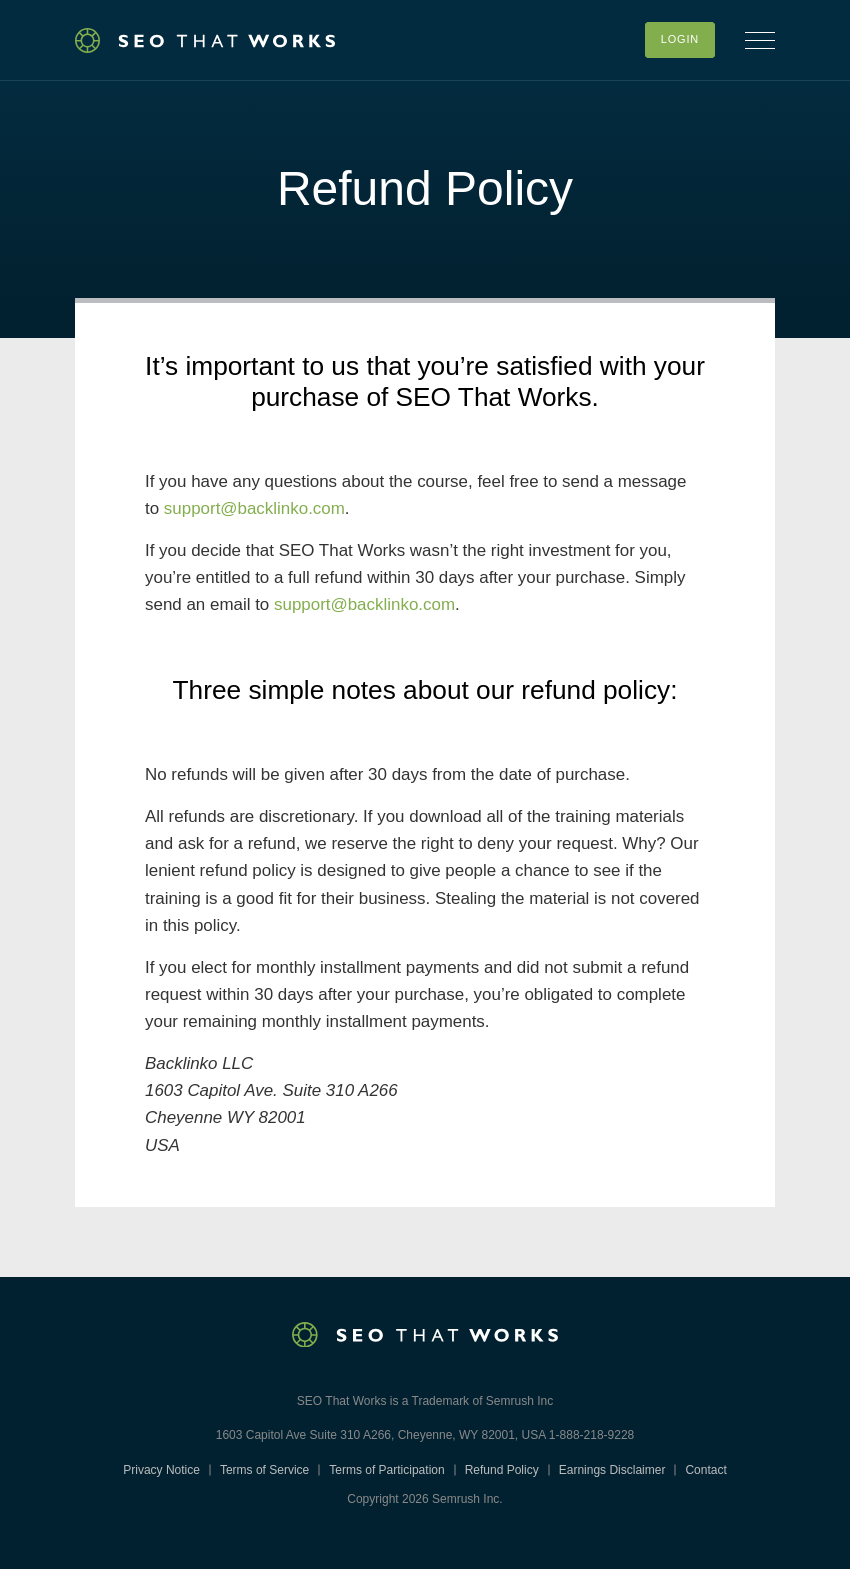  Describe the element at coordinates (705, 1470) in the screenshot. I see `Contact` at that location.